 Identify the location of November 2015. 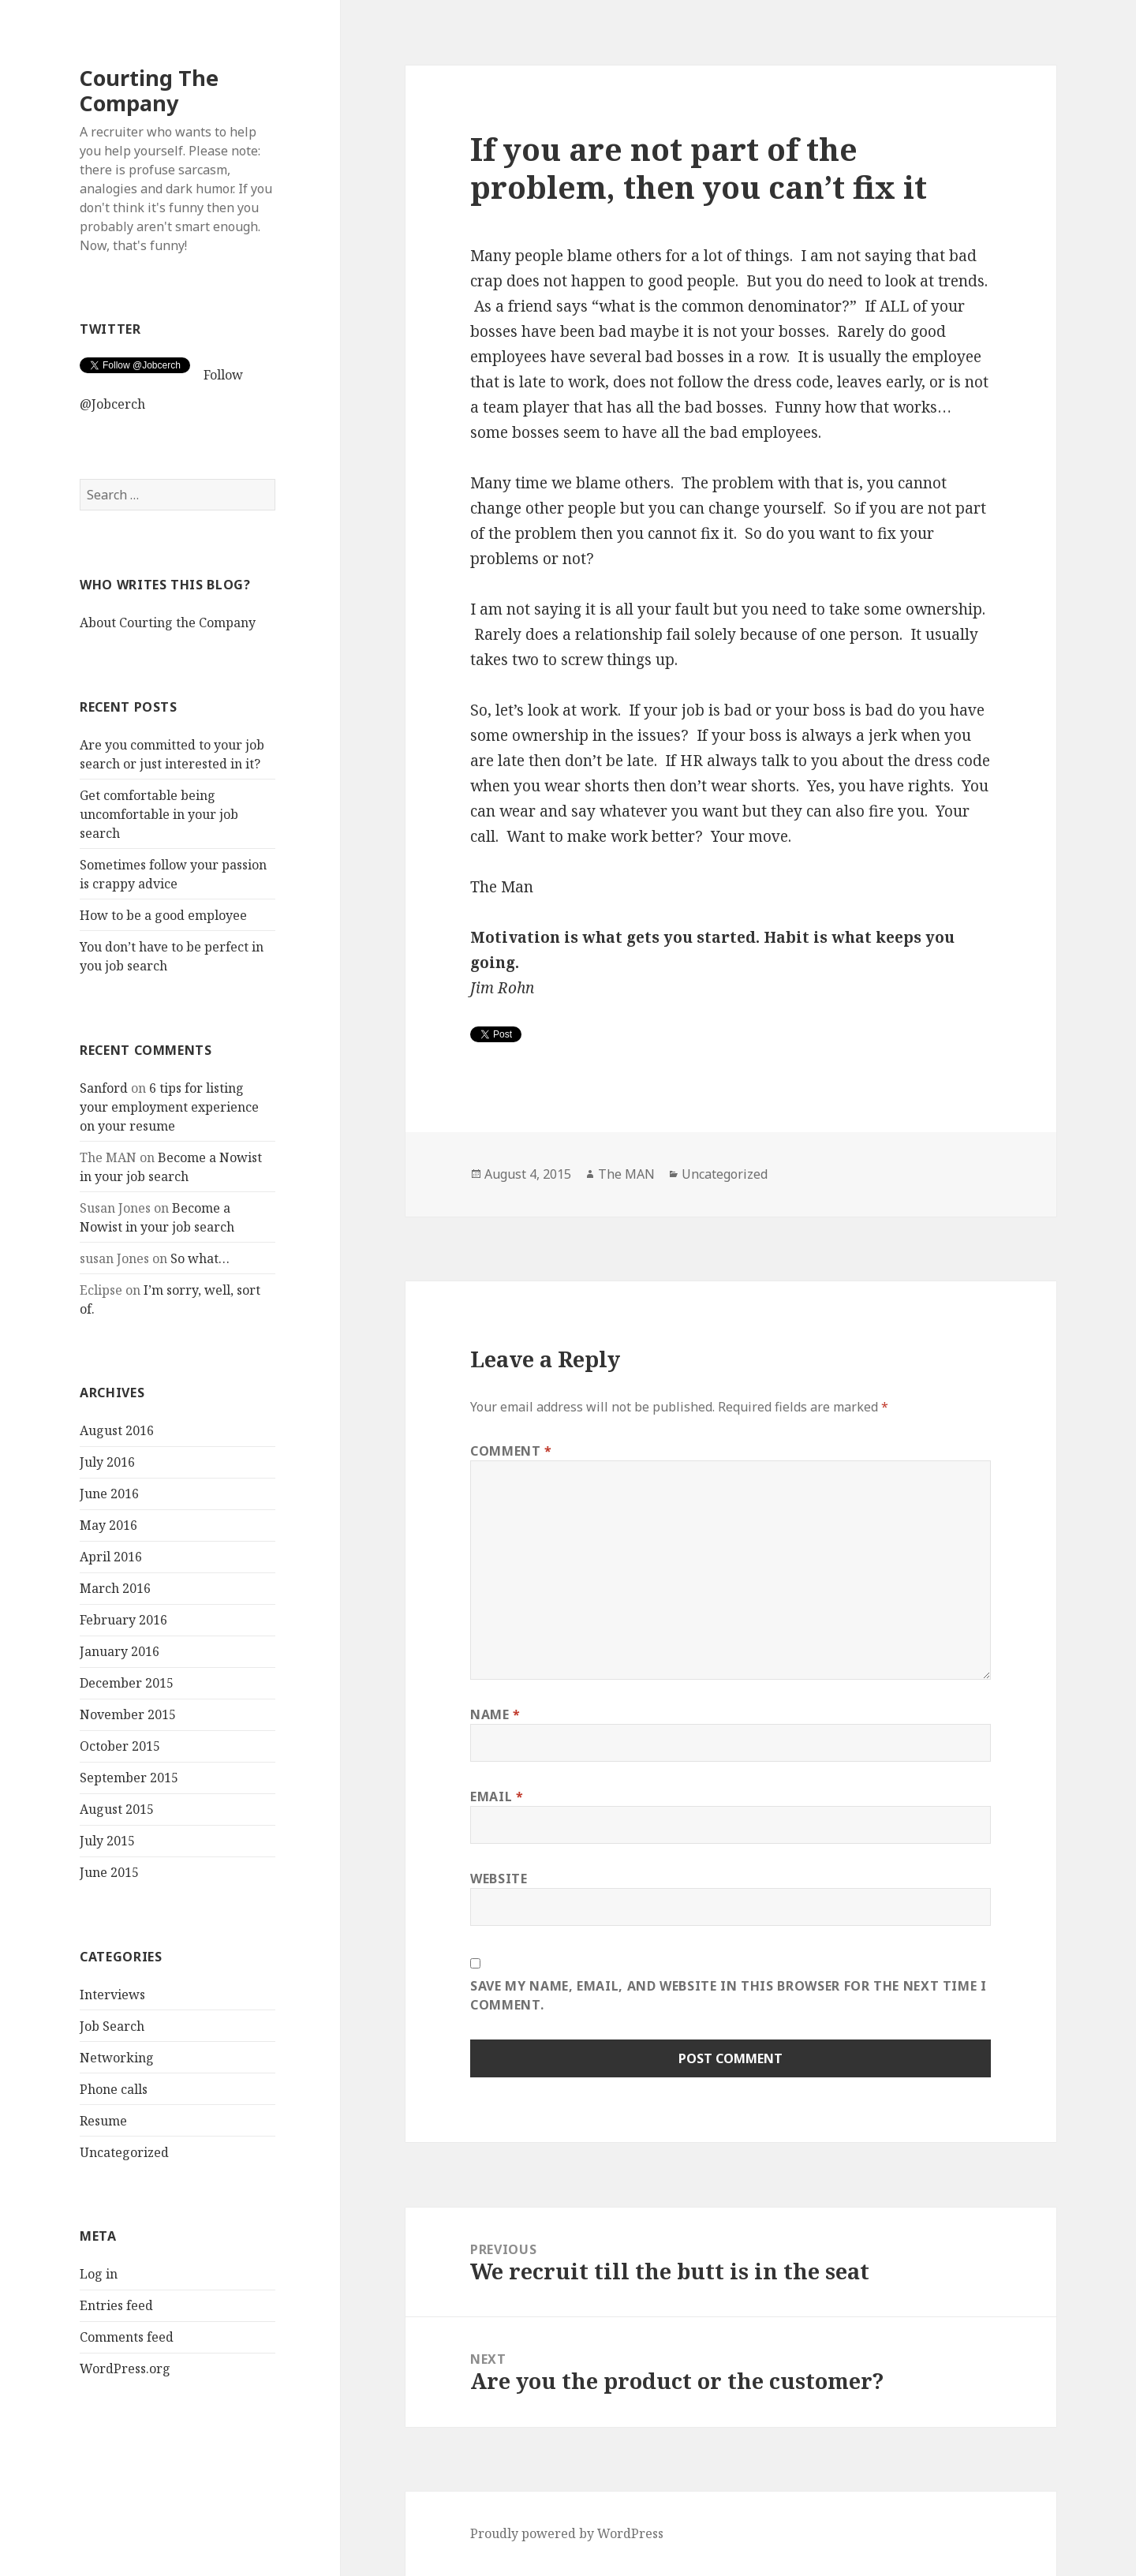
(128, 1714).